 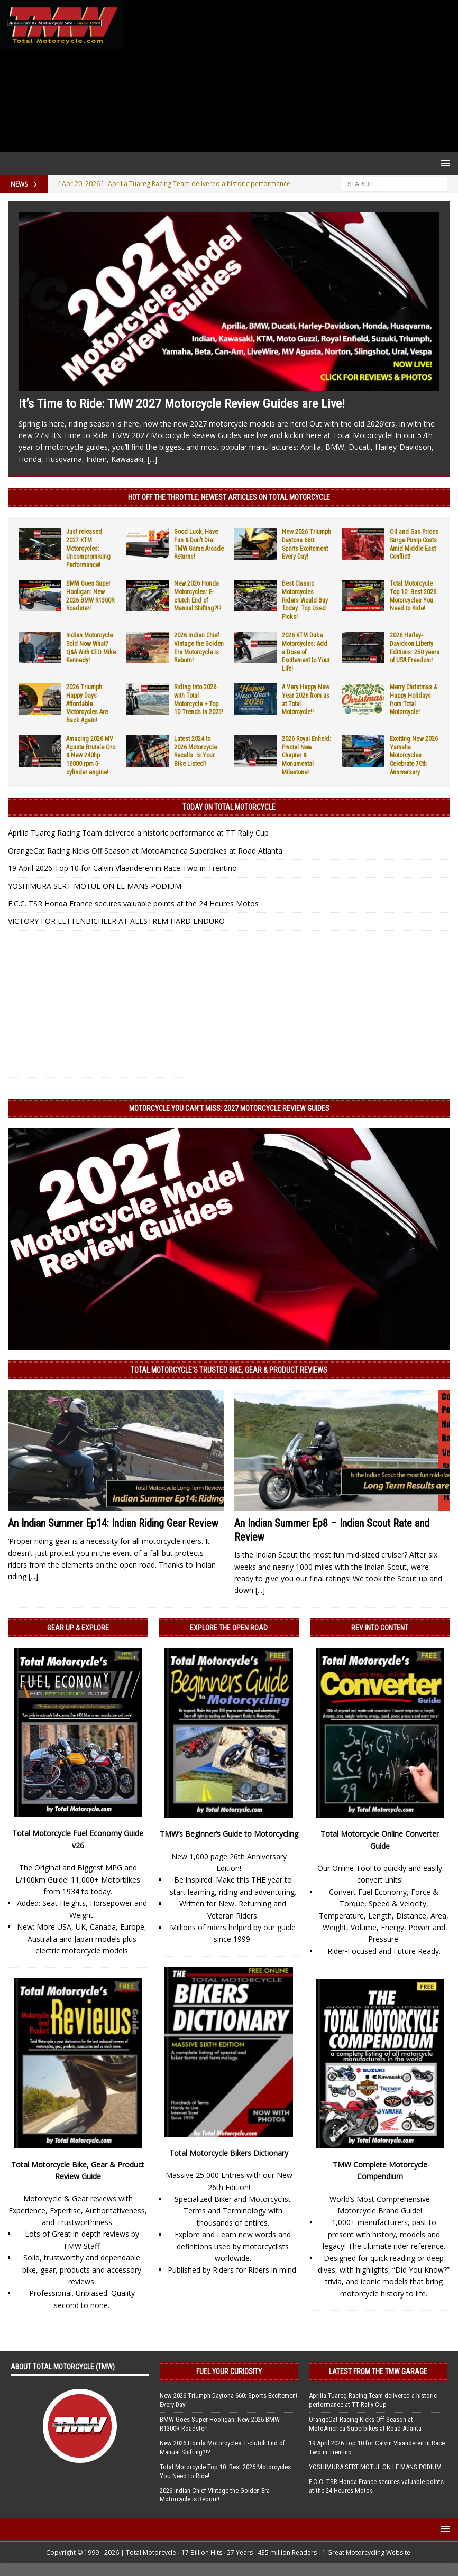 What do you see at coordinates (413, 596) in the screenshot?
I see `Total Motorcycle Top 10: Best 2026 Motorcycles You Need to Ride!` at bounding box center [413, 596].